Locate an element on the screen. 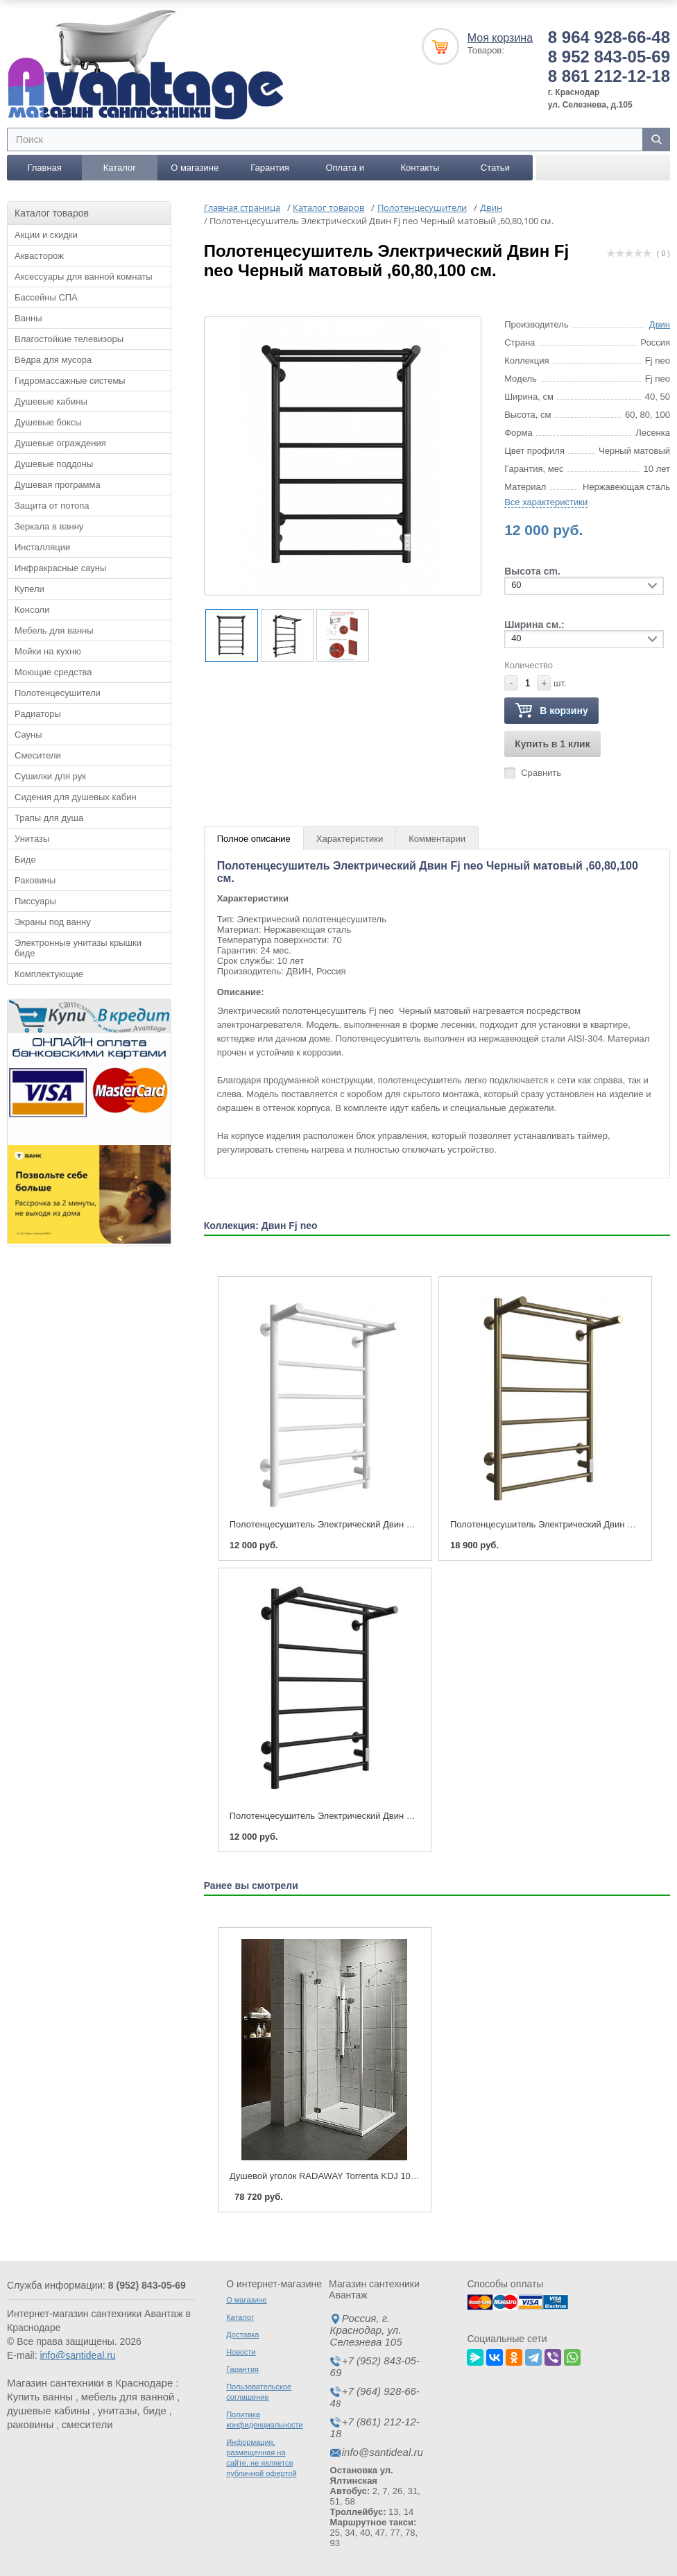  Комментарии is located at coordinates (437, 838).